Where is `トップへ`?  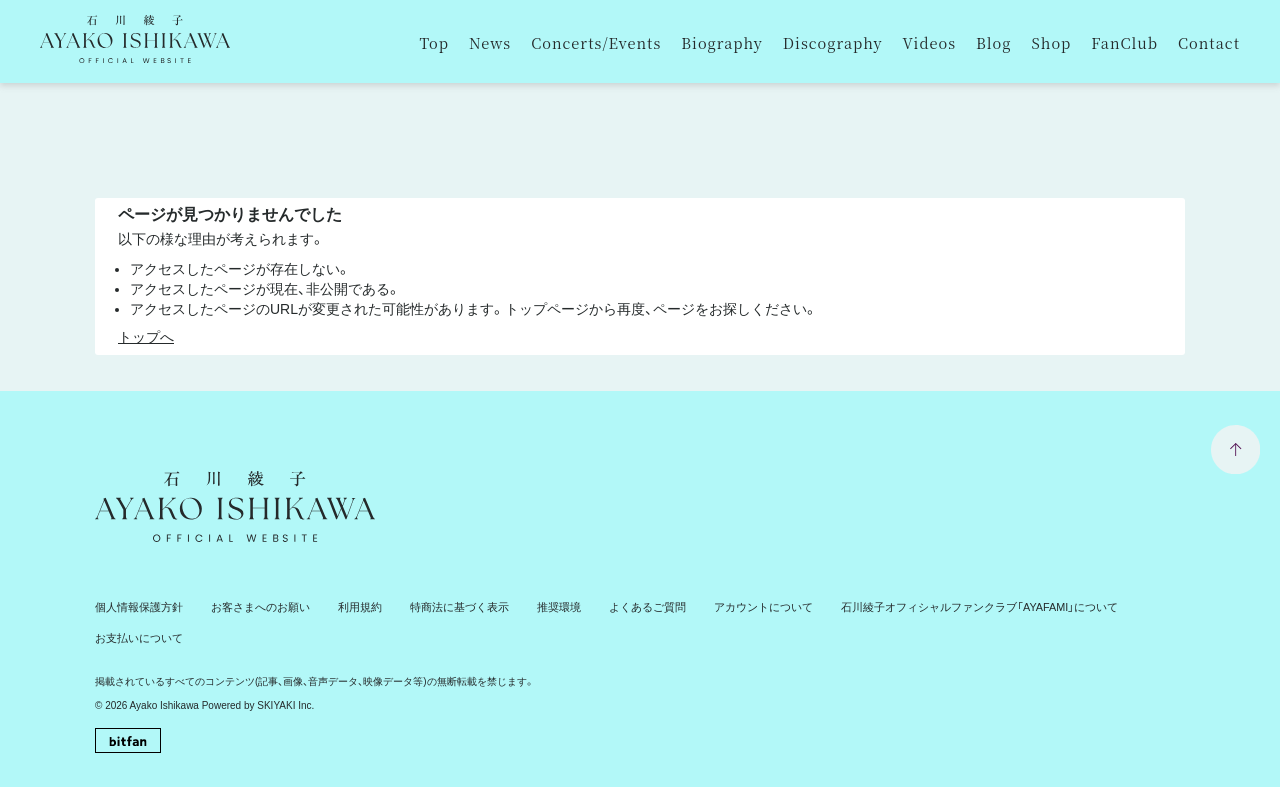
トップへ is located at coordinates (146, 337).